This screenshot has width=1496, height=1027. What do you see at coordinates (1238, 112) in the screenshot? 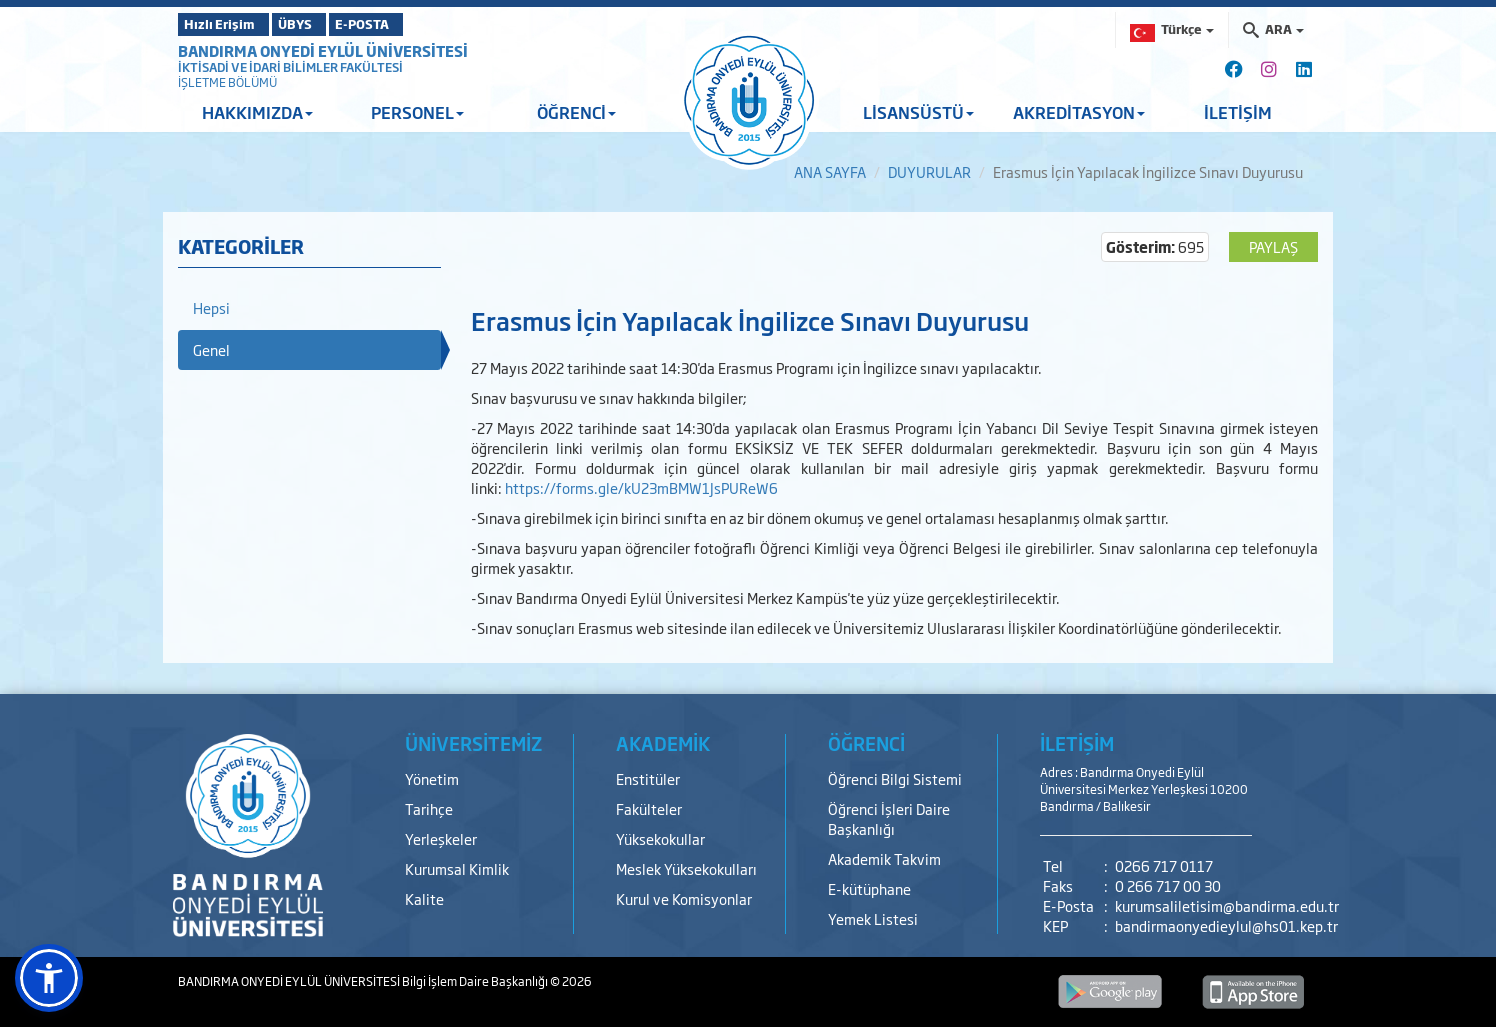
I see `İLETİŞİM` at bounding box center [1238, 112].